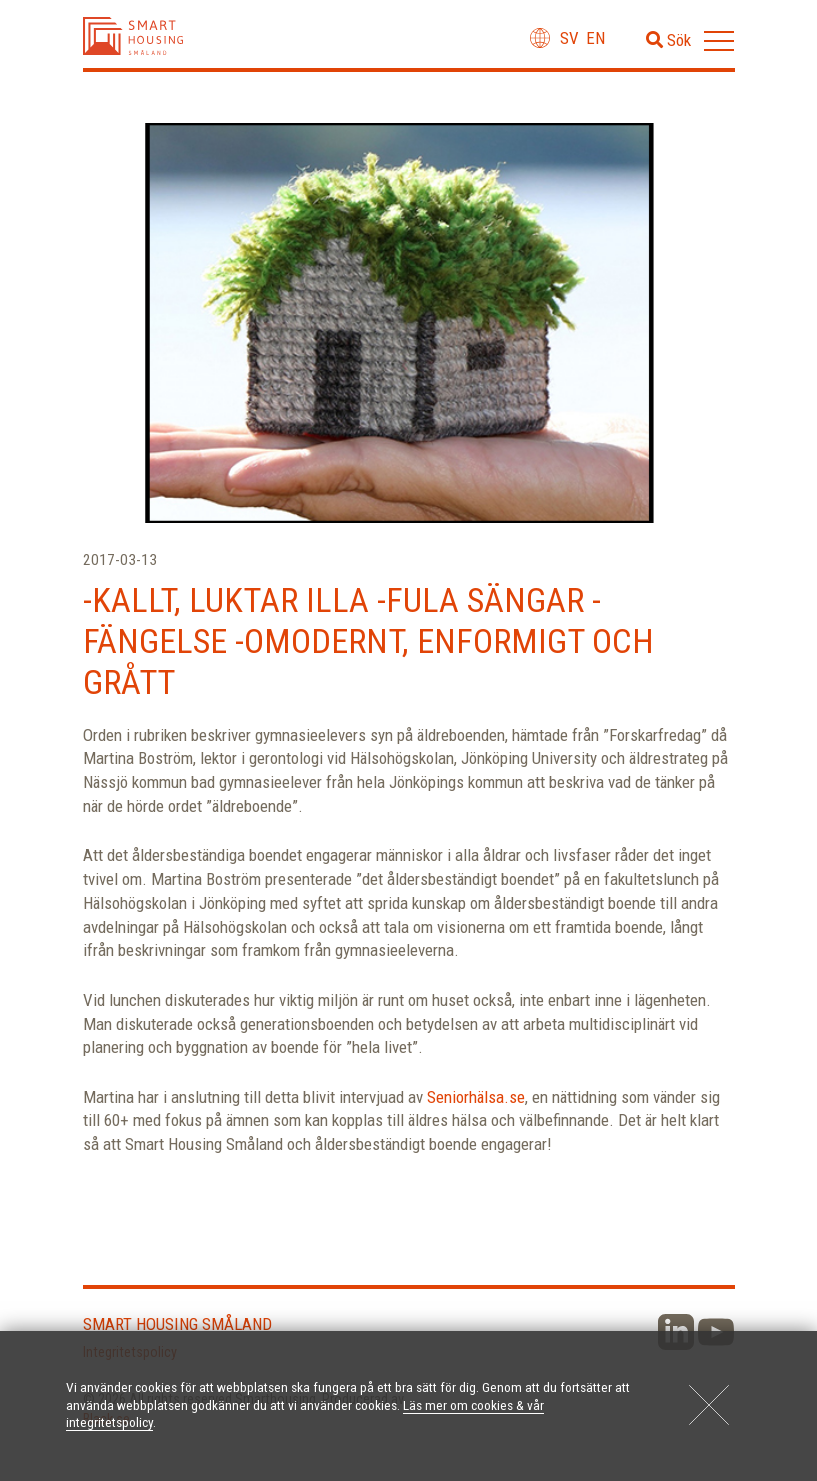 The image size is (817, 1481). Describe the element at coordinates (709, 1405) in the screenshot. I see `[Close]` at that location.